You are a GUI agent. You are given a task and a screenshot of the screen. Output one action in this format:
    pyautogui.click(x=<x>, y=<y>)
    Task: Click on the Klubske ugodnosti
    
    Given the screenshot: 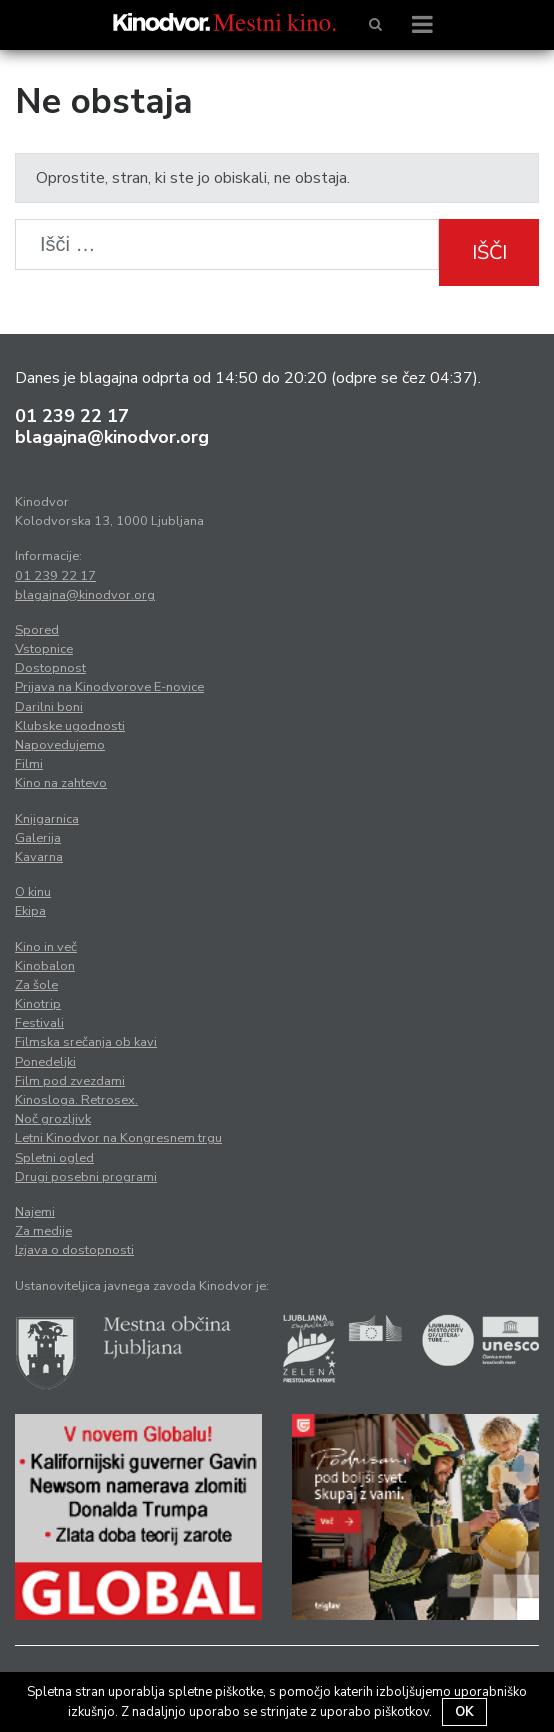 What is the action you would take?
    pyautogui.click(x=70, y=726)
    